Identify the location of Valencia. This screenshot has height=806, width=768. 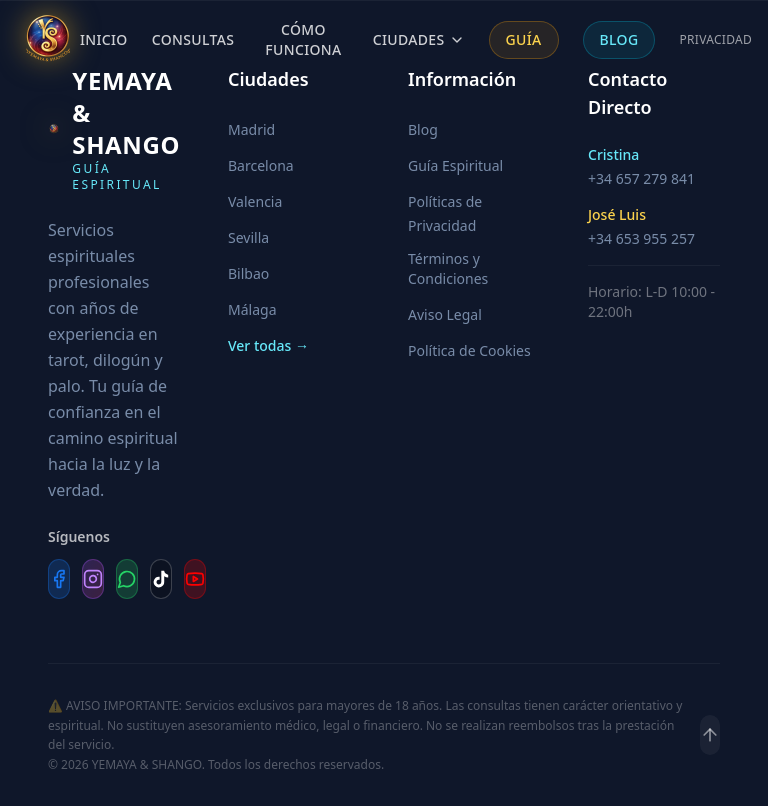
(255, 201).